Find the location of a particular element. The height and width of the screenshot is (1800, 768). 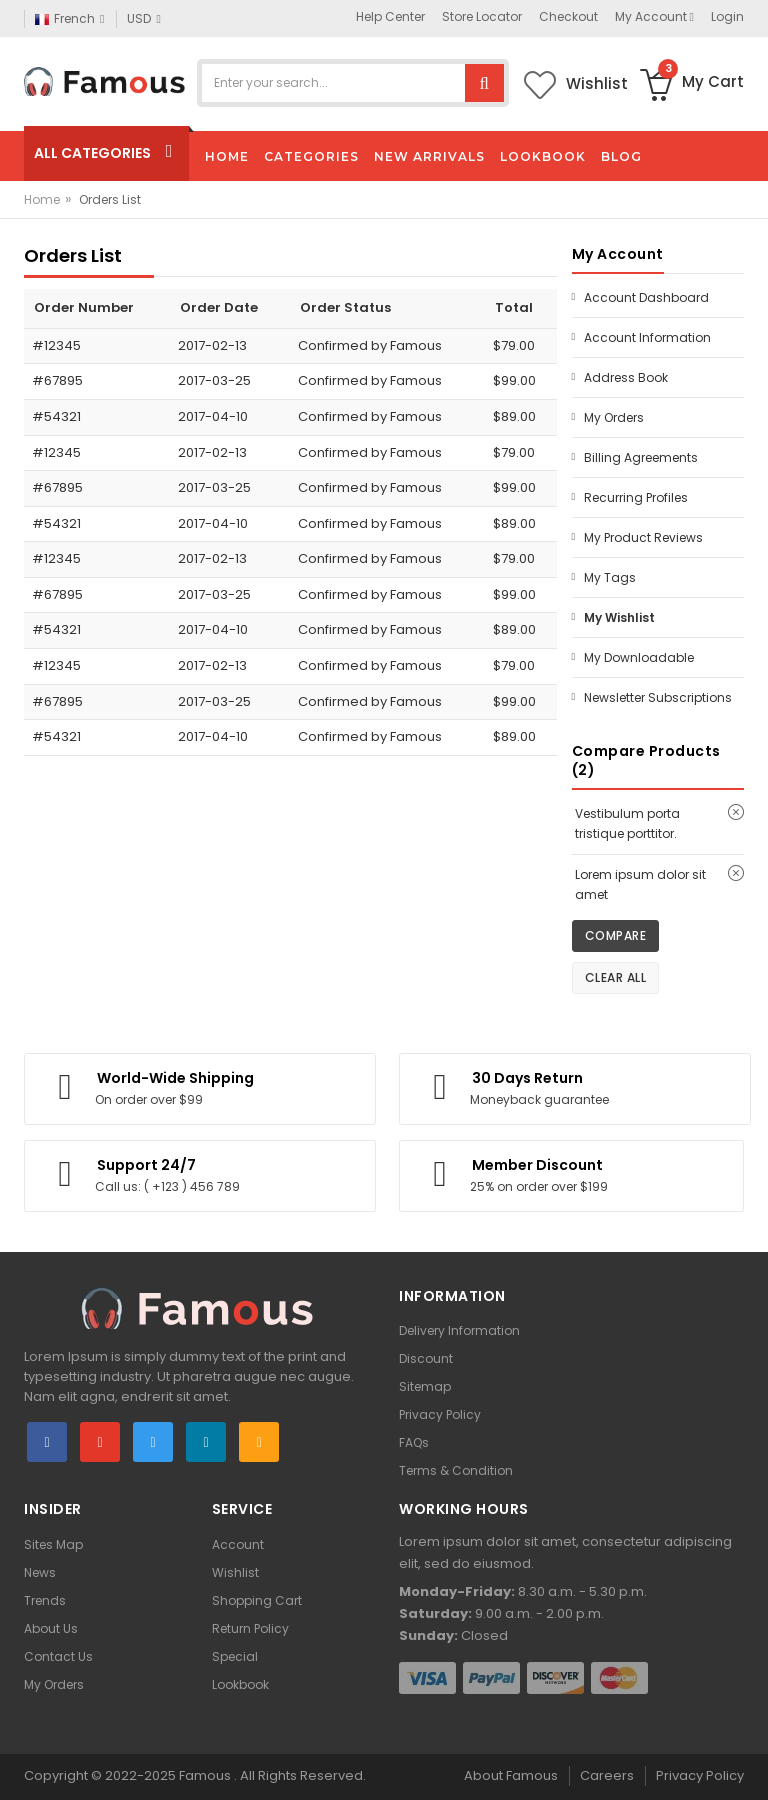

About Us is located at coordinates (51, 1628).